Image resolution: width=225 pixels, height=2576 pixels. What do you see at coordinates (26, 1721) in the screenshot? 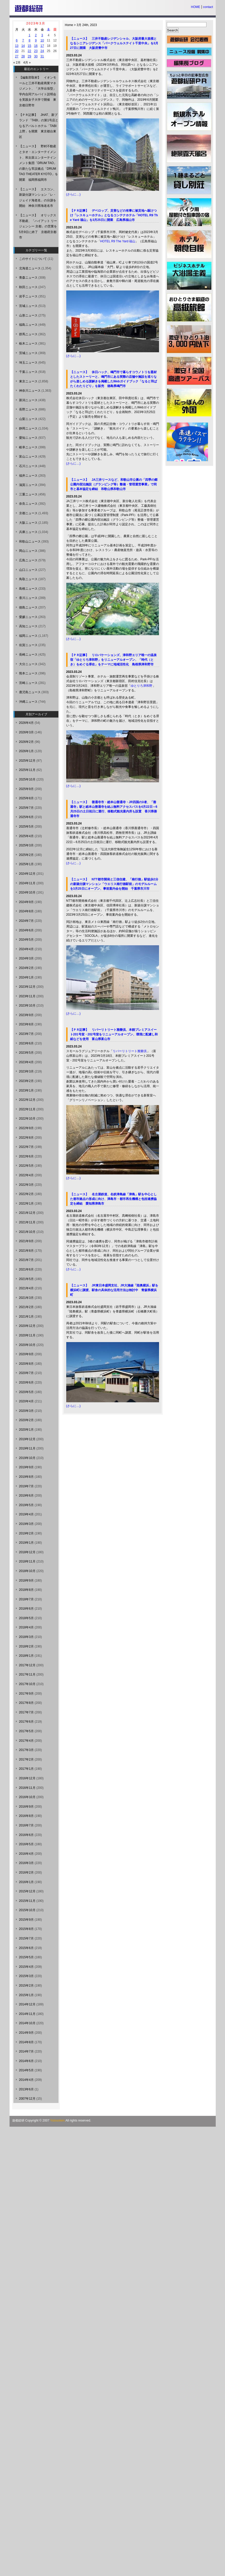
I see `2017年6月` at bounding box center [26, 1721].